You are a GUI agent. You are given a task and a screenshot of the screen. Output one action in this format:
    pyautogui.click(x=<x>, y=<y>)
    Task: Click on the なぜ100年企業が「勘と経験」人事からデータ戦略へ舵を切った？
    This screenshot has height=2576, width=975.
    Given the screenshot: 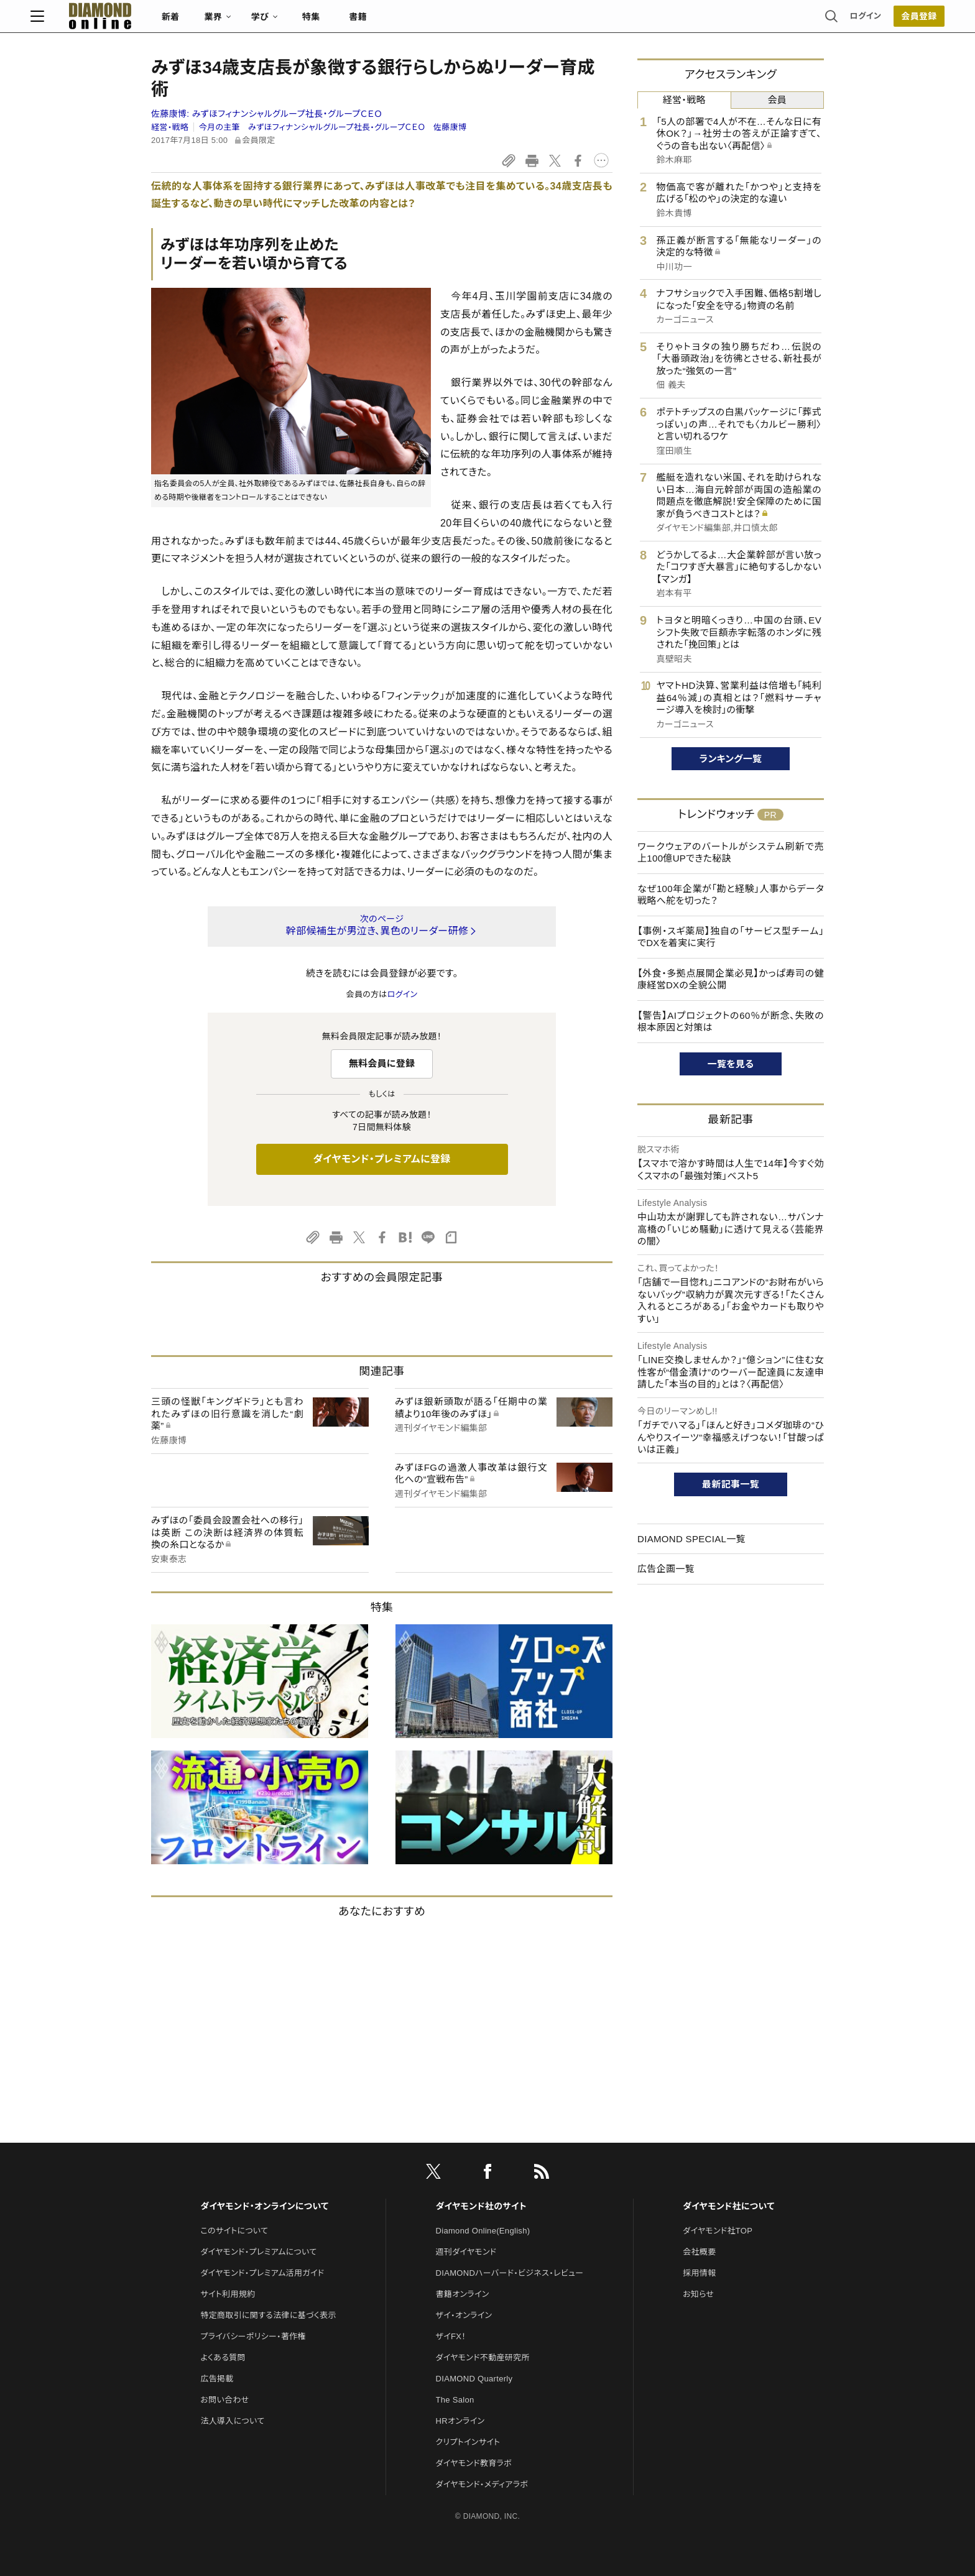 What is the action you would take?
    pyautogui.click(x=730, y=894)
    